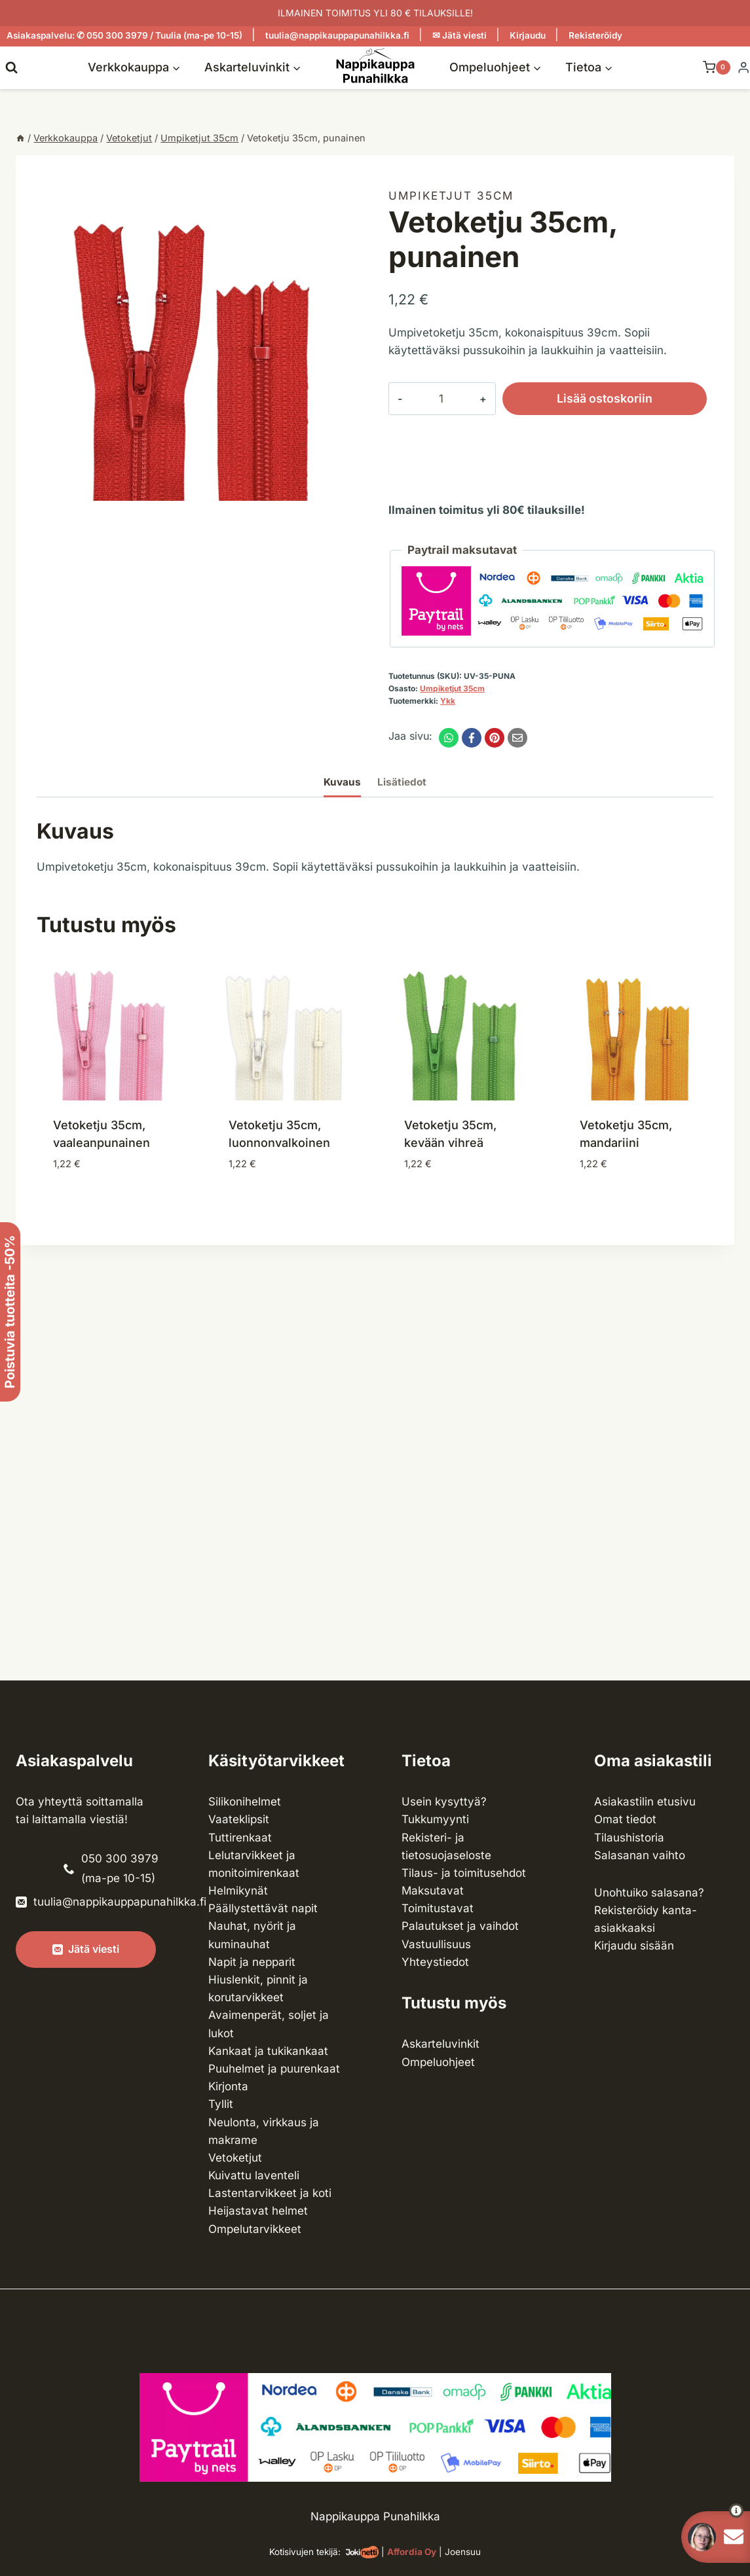  Describe the element at coordinates (634, 1945) in the screenshot. I see `Kirjaudu sisään` at that location.